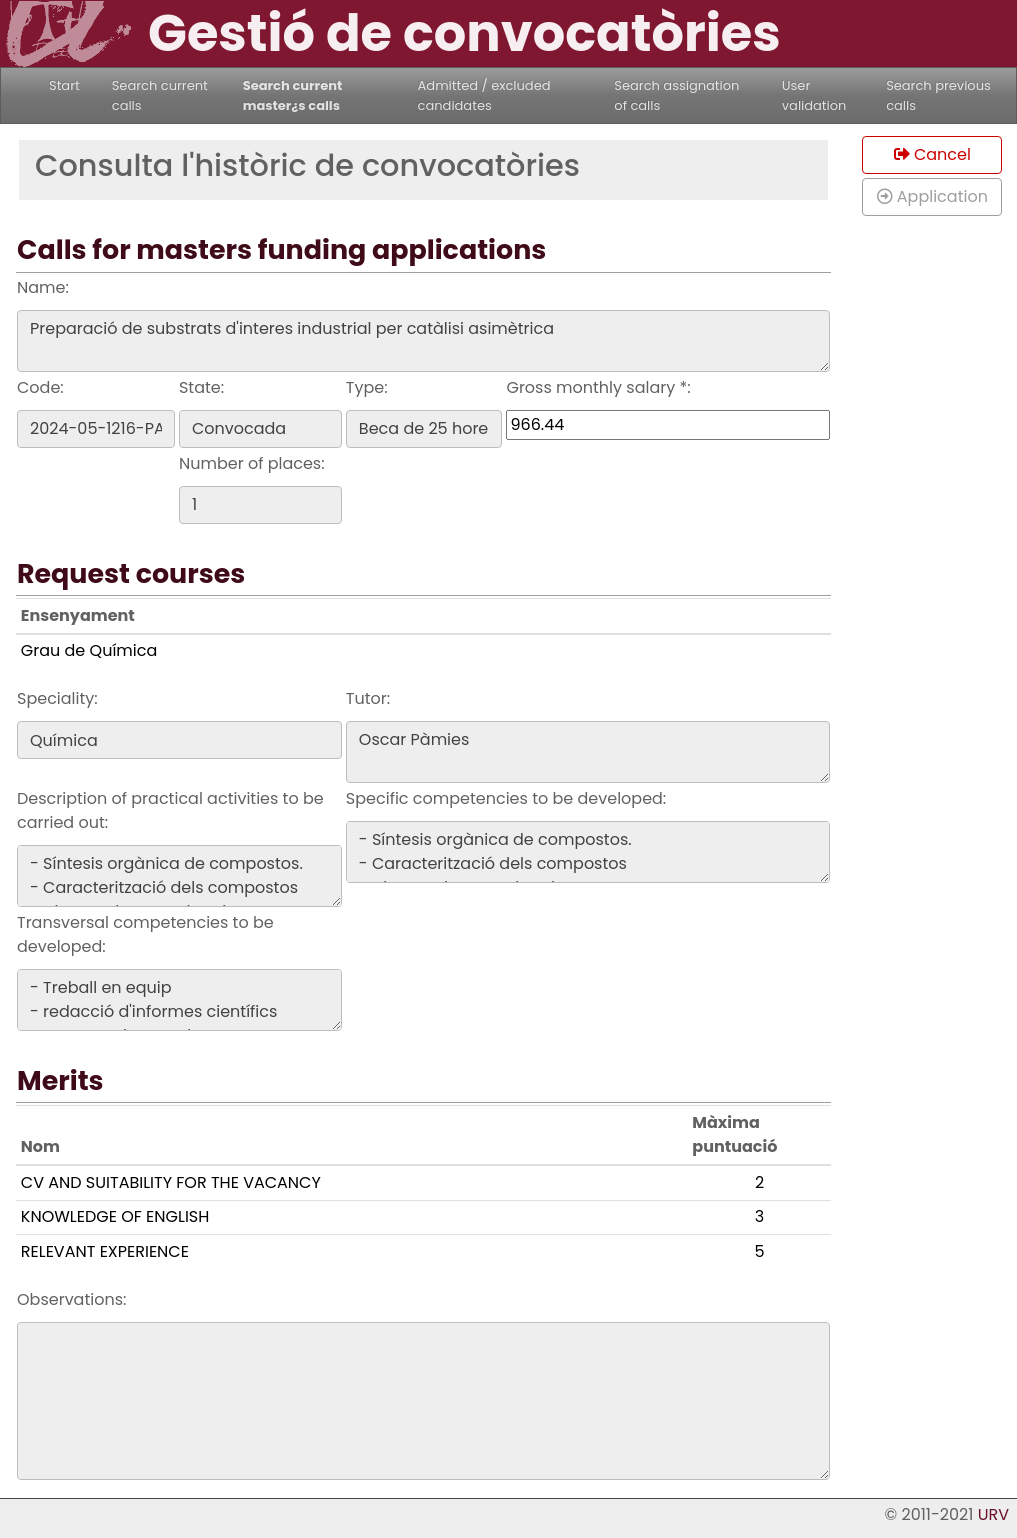 The height and width of the screenshot is (1538, 1017). What do you see at coordinates (64, 85) in the screenshot?
I see `Start` at bounding box center [64, 85].